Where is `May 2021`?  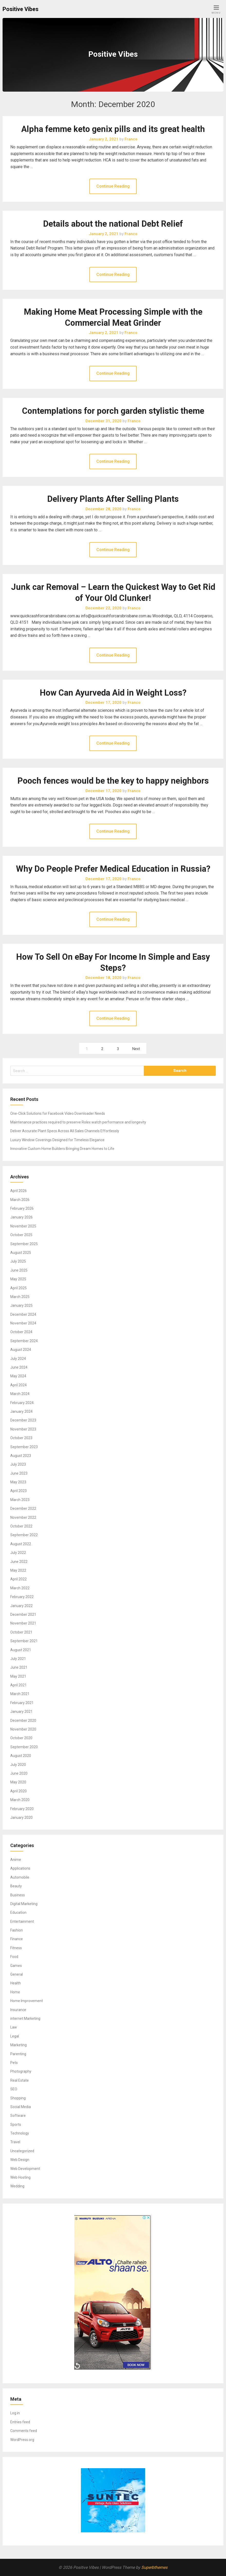 May 2021 is located at coordinates (18, 1676).